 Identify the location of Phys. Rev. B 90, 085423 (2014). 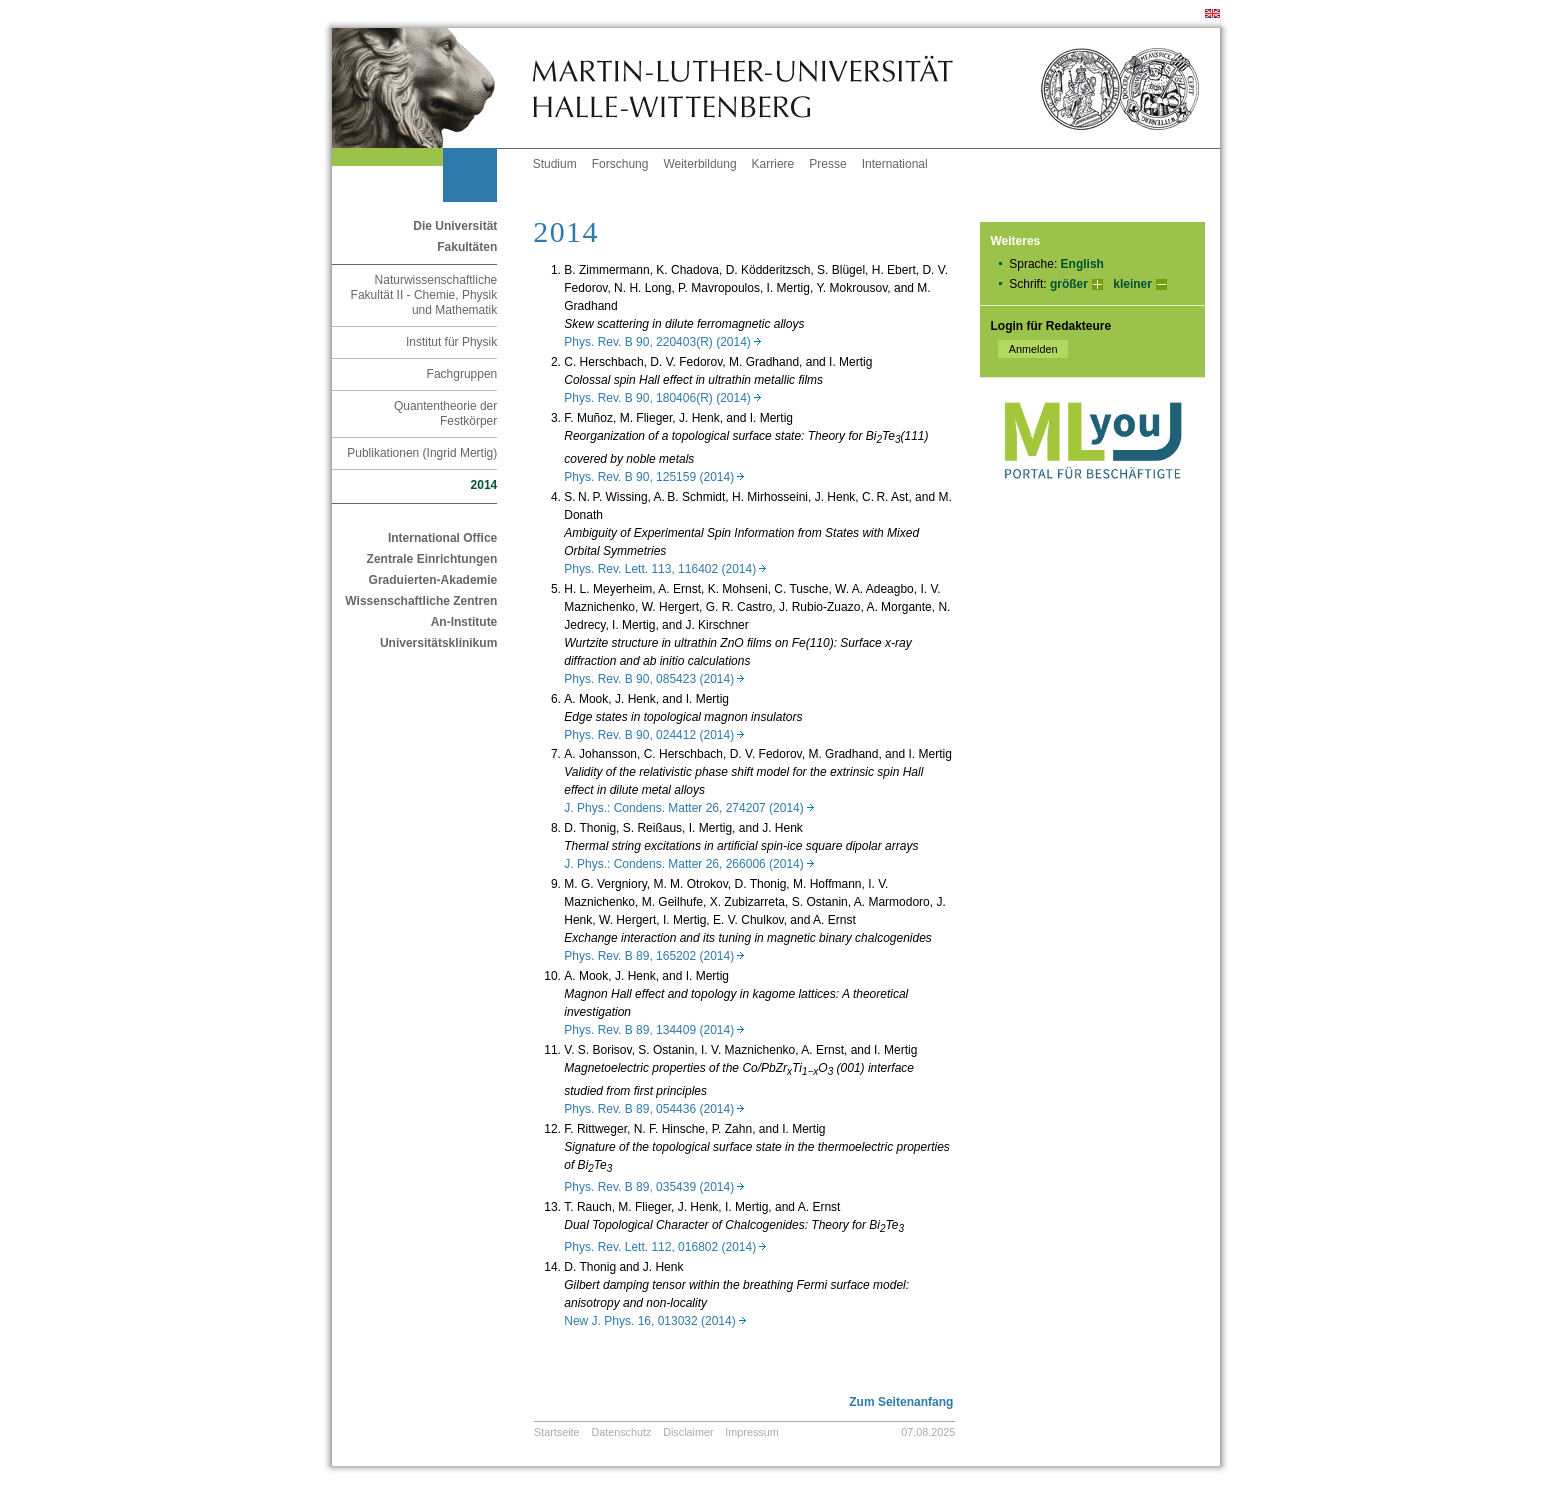
(654, 679).